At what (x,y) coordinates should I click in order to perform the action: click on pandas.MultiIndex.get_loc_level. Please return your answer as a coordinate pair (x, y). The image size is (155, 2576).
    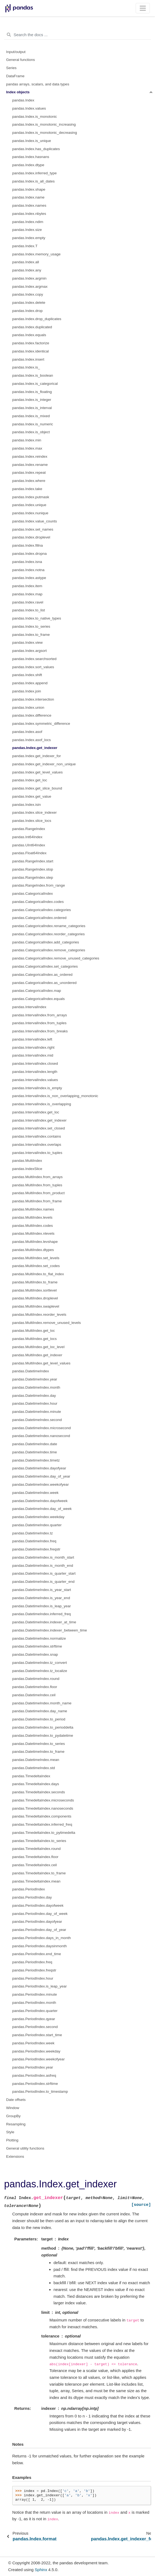
    Looking at the image, I should click on (38, 1347).